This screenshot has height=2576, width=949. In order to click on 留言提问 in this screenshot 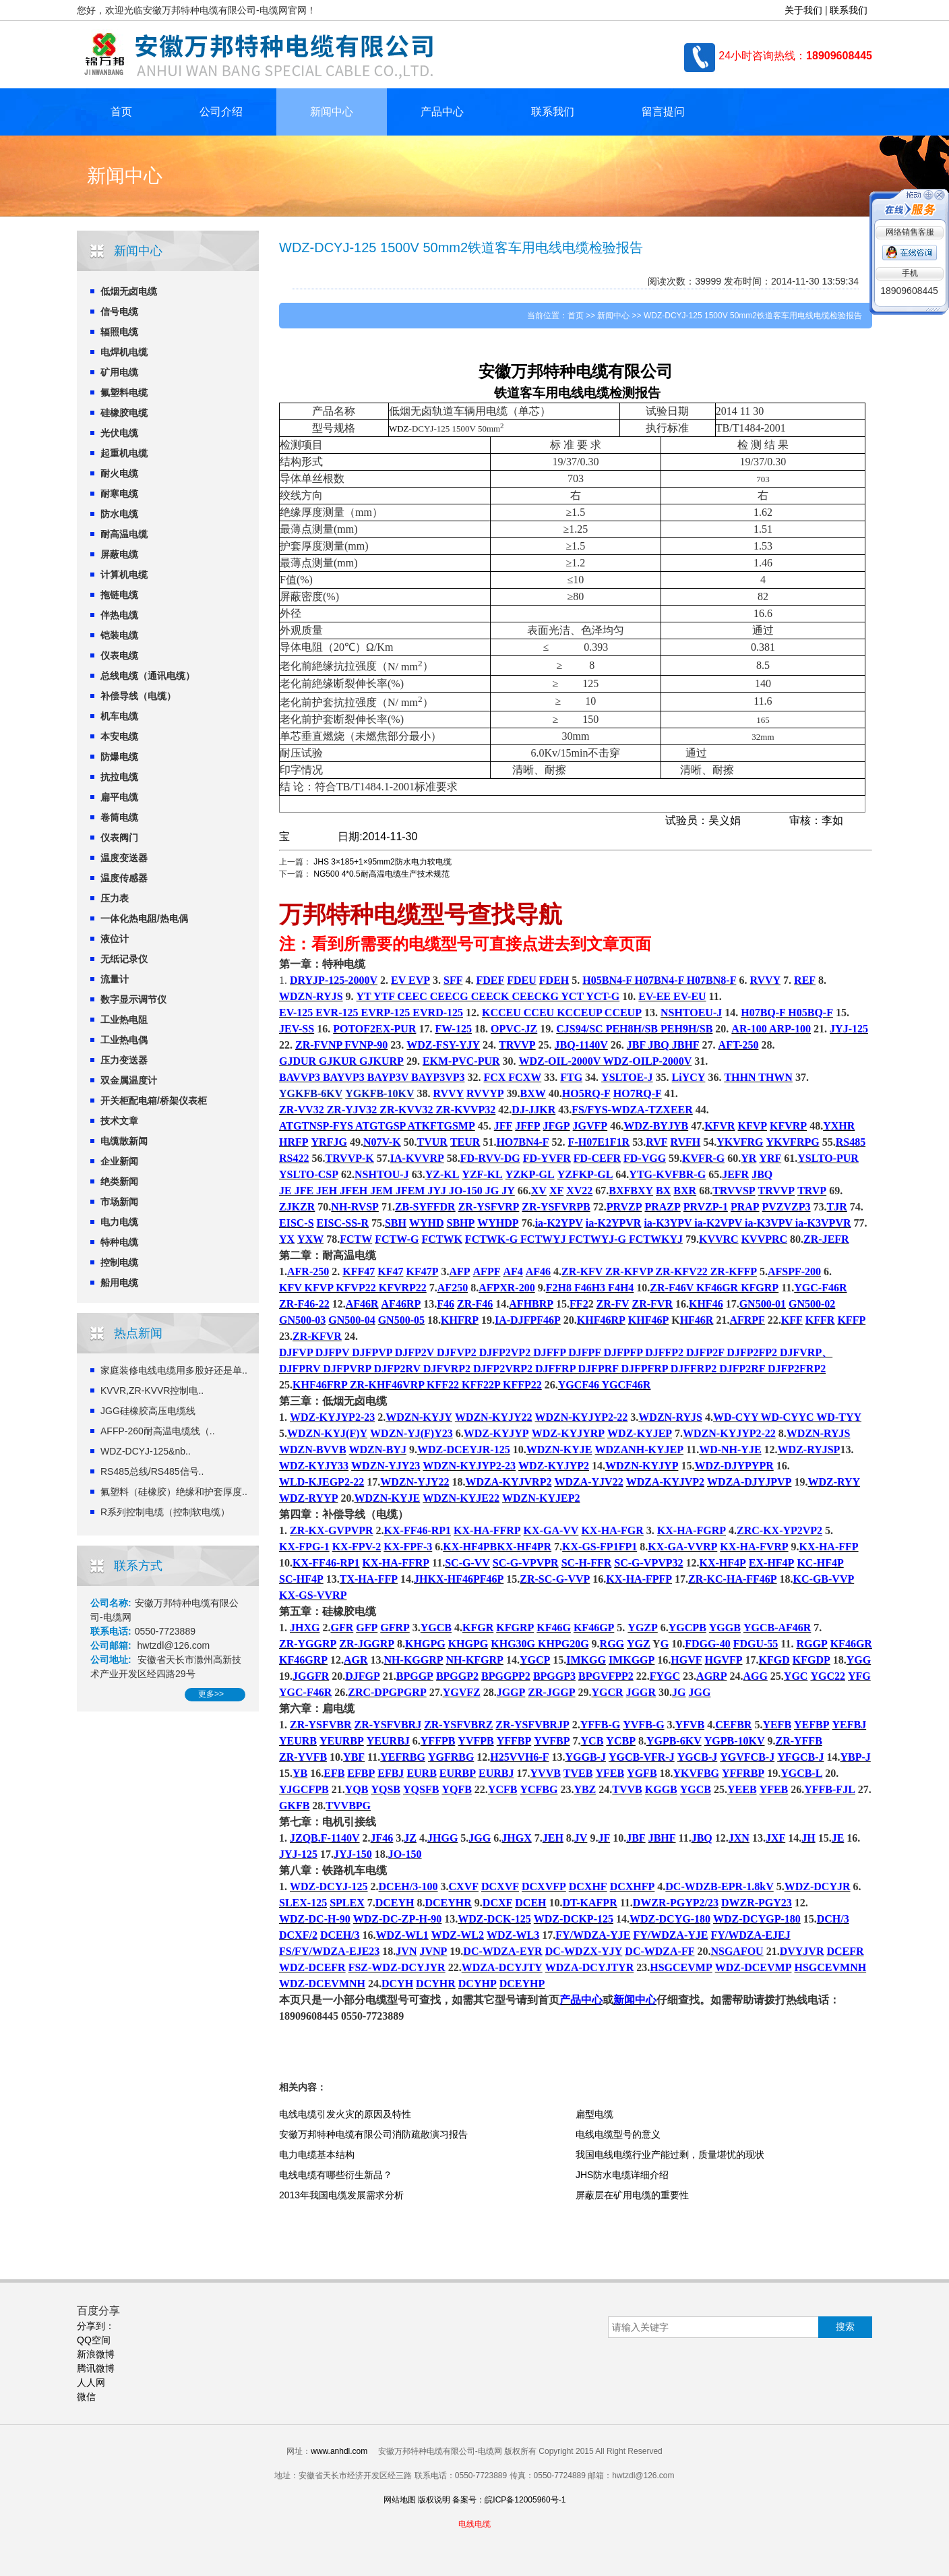, I will do `click(663, 111)`.